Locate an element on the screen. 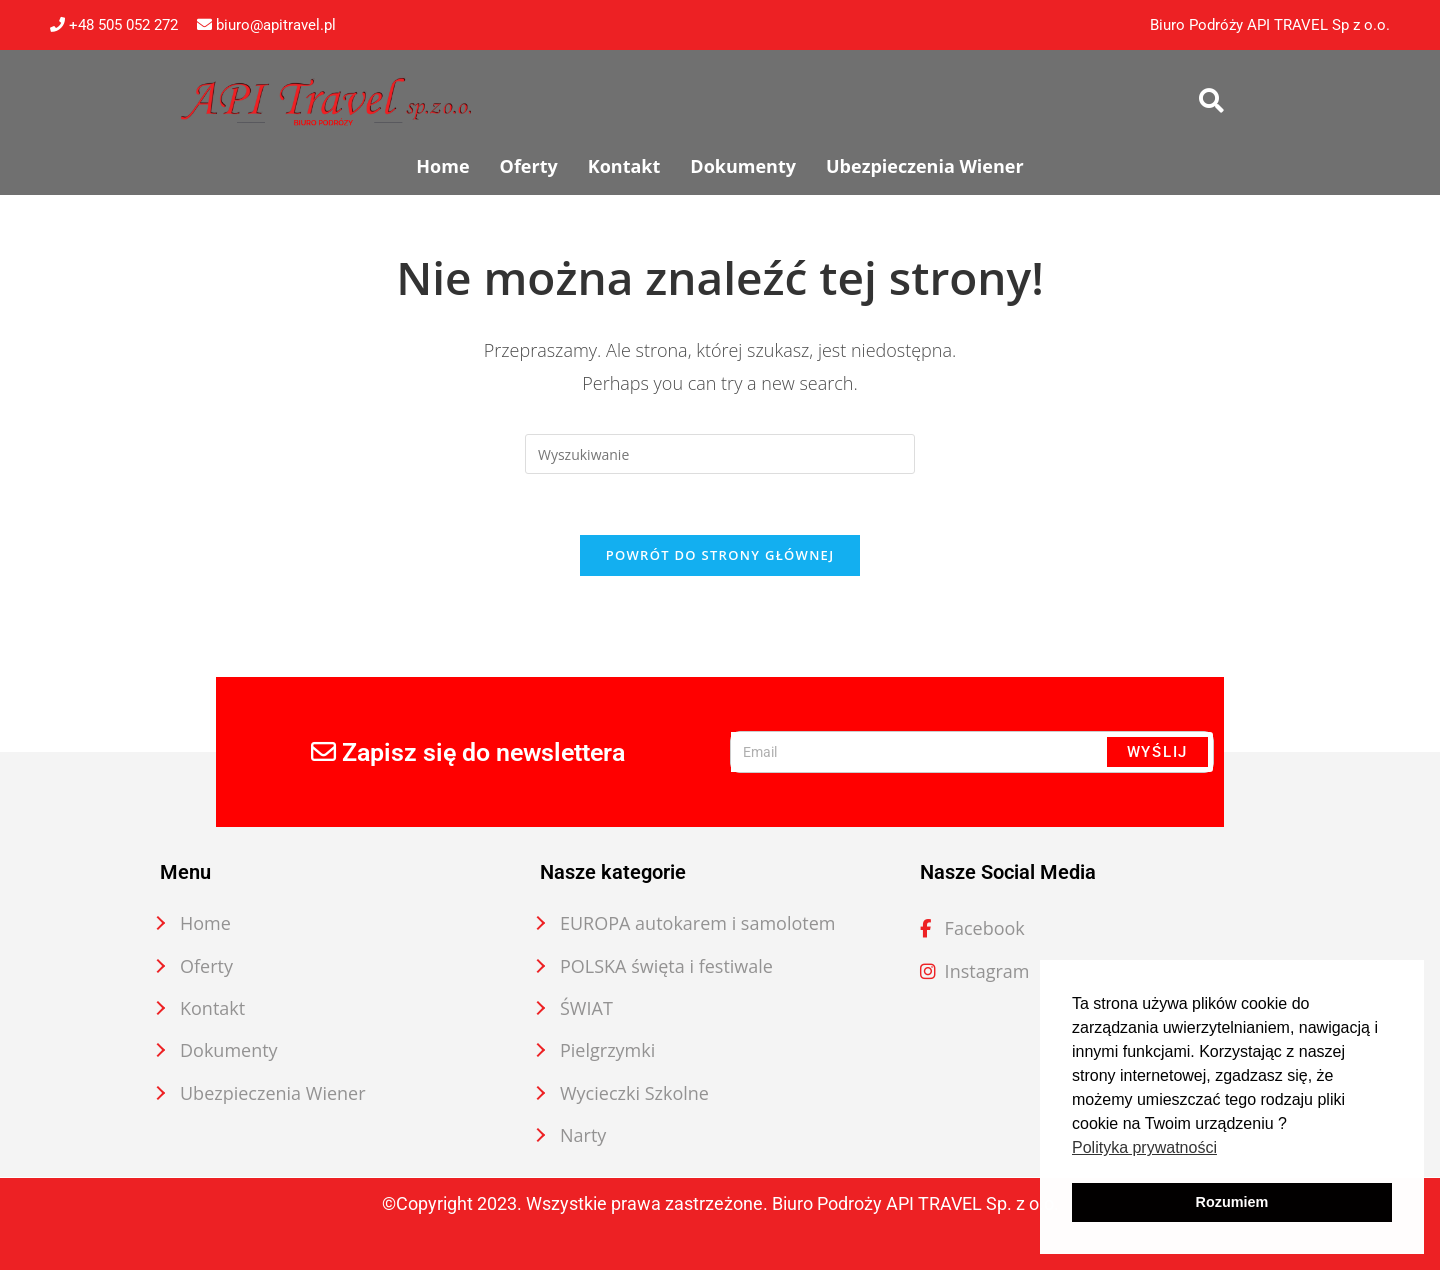  Narty is located at coordinates (583, 1135).